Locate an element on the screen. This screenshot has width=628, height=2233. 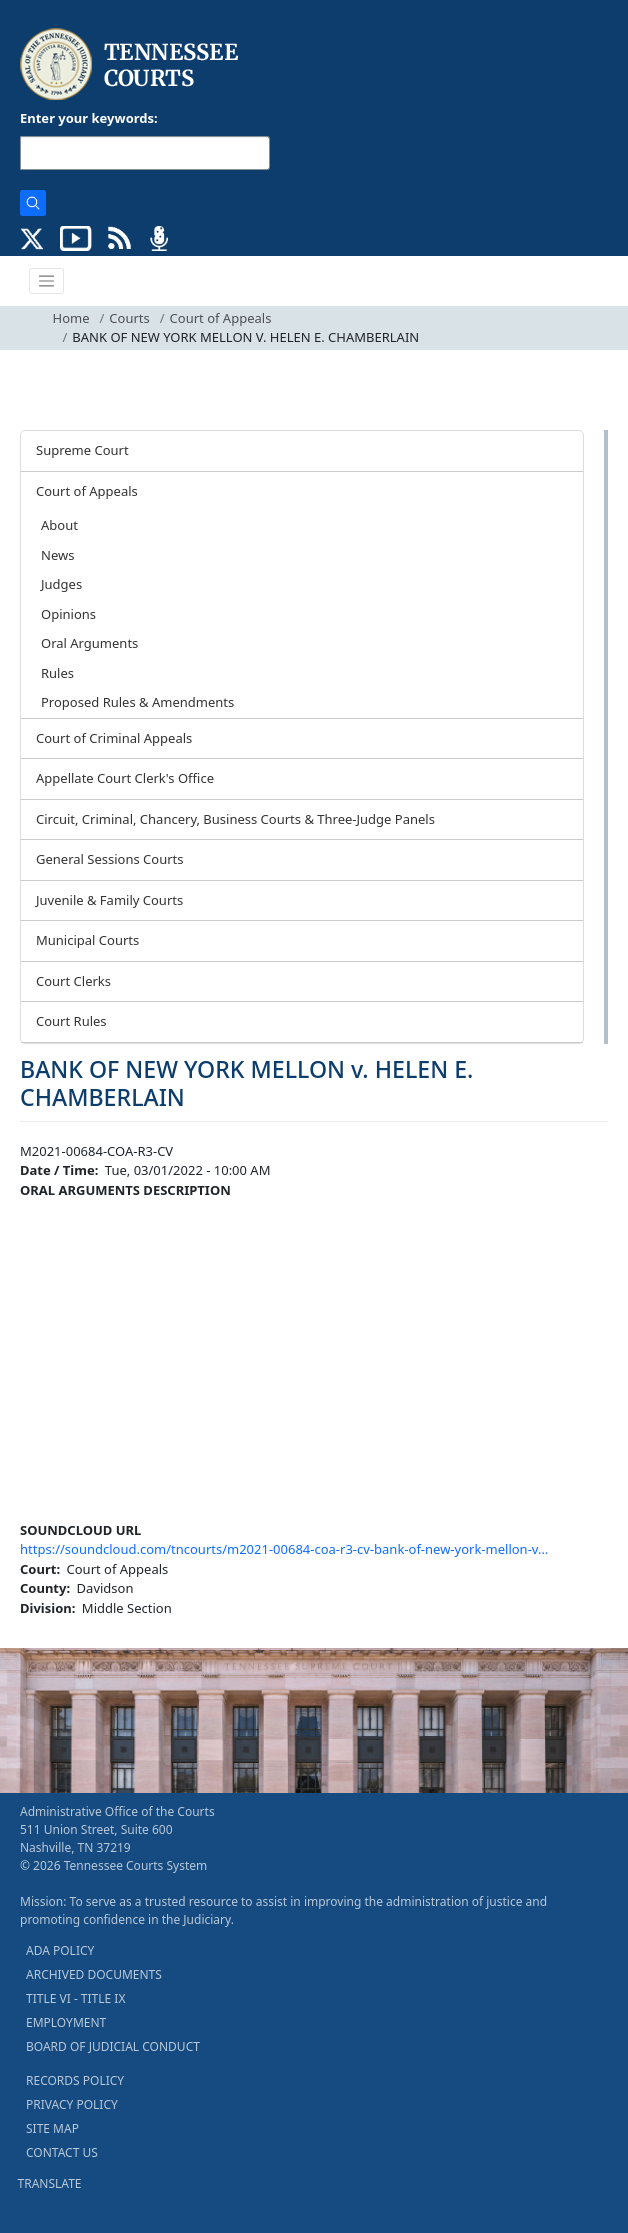
RECORDS POLICY is located at coordinates (75, 2080).